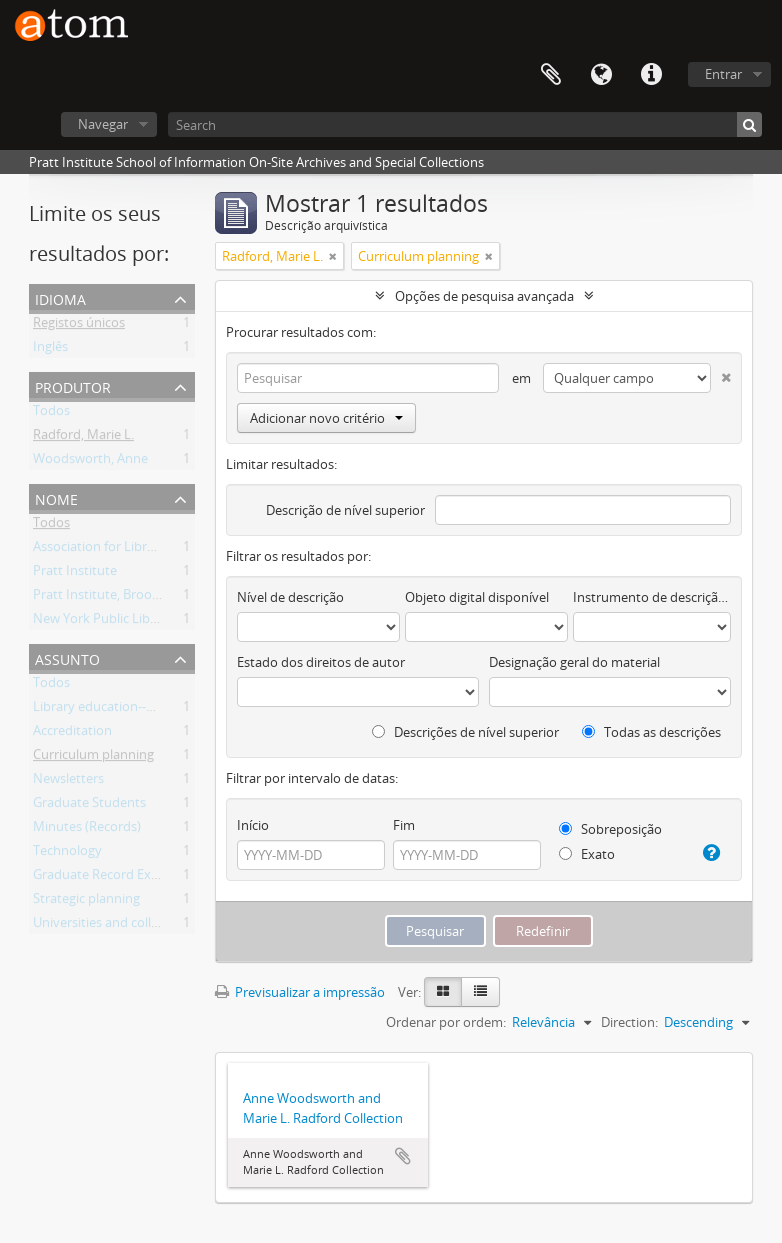 This screenshot has height=1243, width=782. Describe the element at coordinates (68, 782) in the screenshot. I see `Newsletters` at that location.